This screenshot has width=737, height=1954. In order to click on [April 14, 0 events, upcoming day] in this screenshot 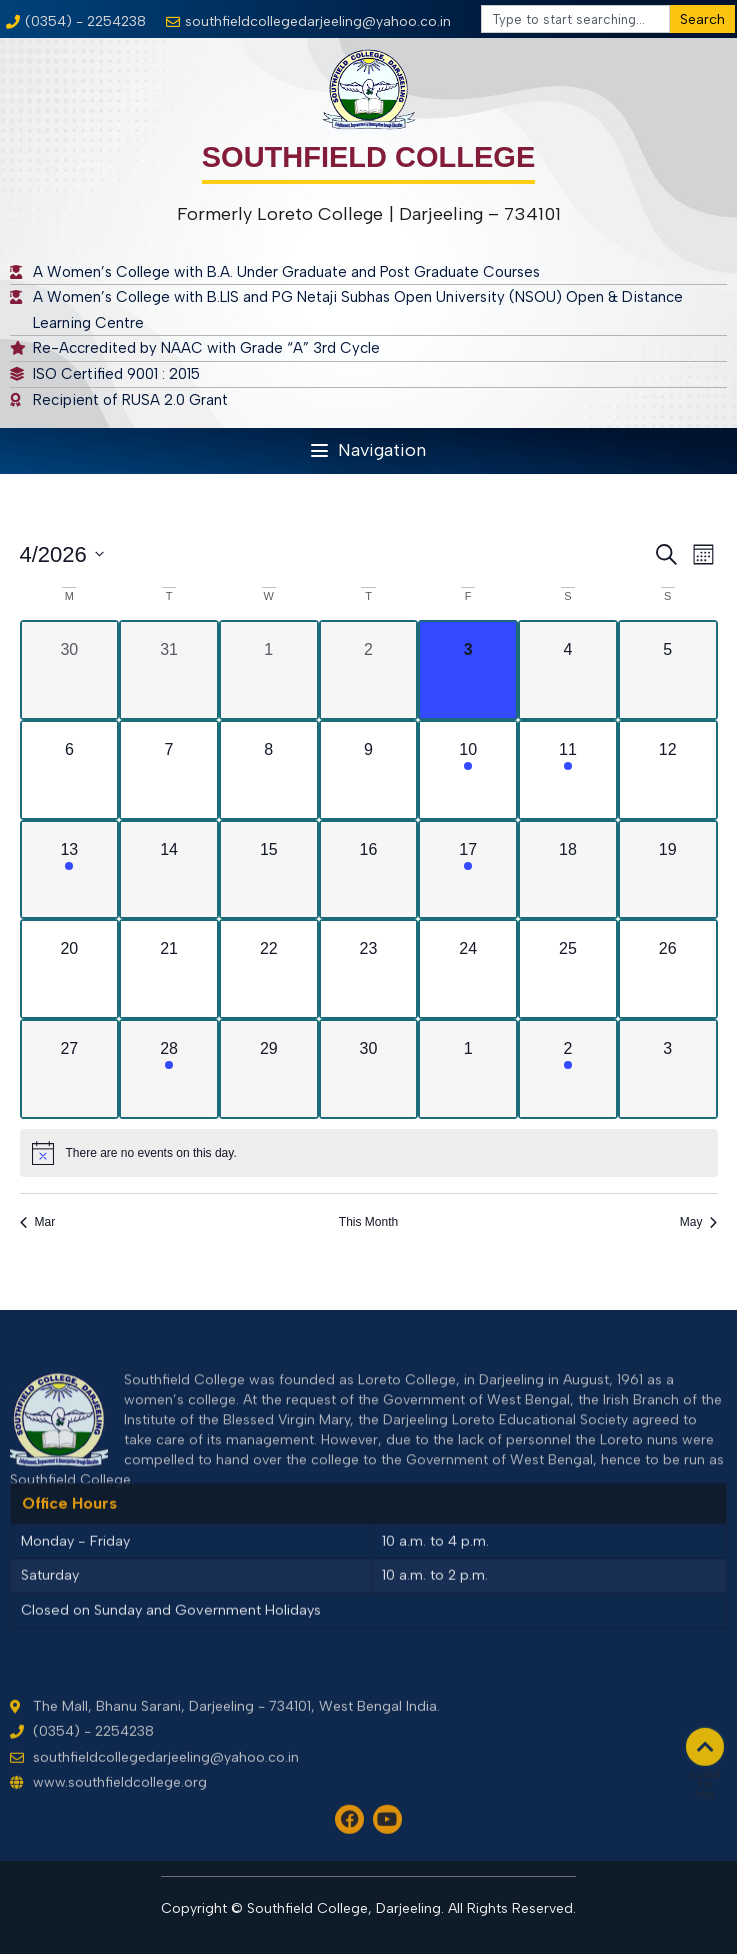, I will do `click(169, 870)`.